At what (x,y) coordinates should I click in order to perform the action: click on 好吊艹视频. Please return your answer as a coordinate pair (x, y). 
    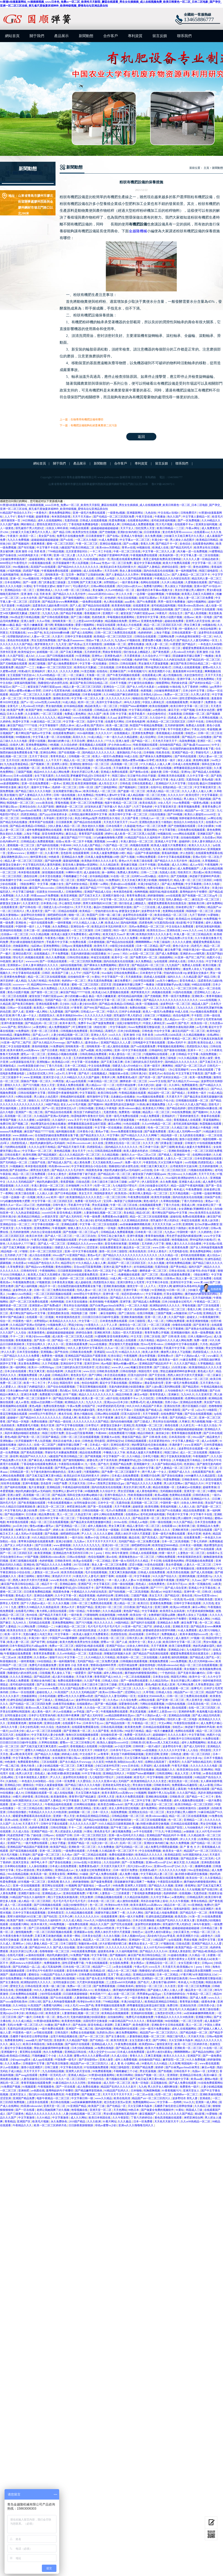
    Looking at the image, I should click on (70, 1394).